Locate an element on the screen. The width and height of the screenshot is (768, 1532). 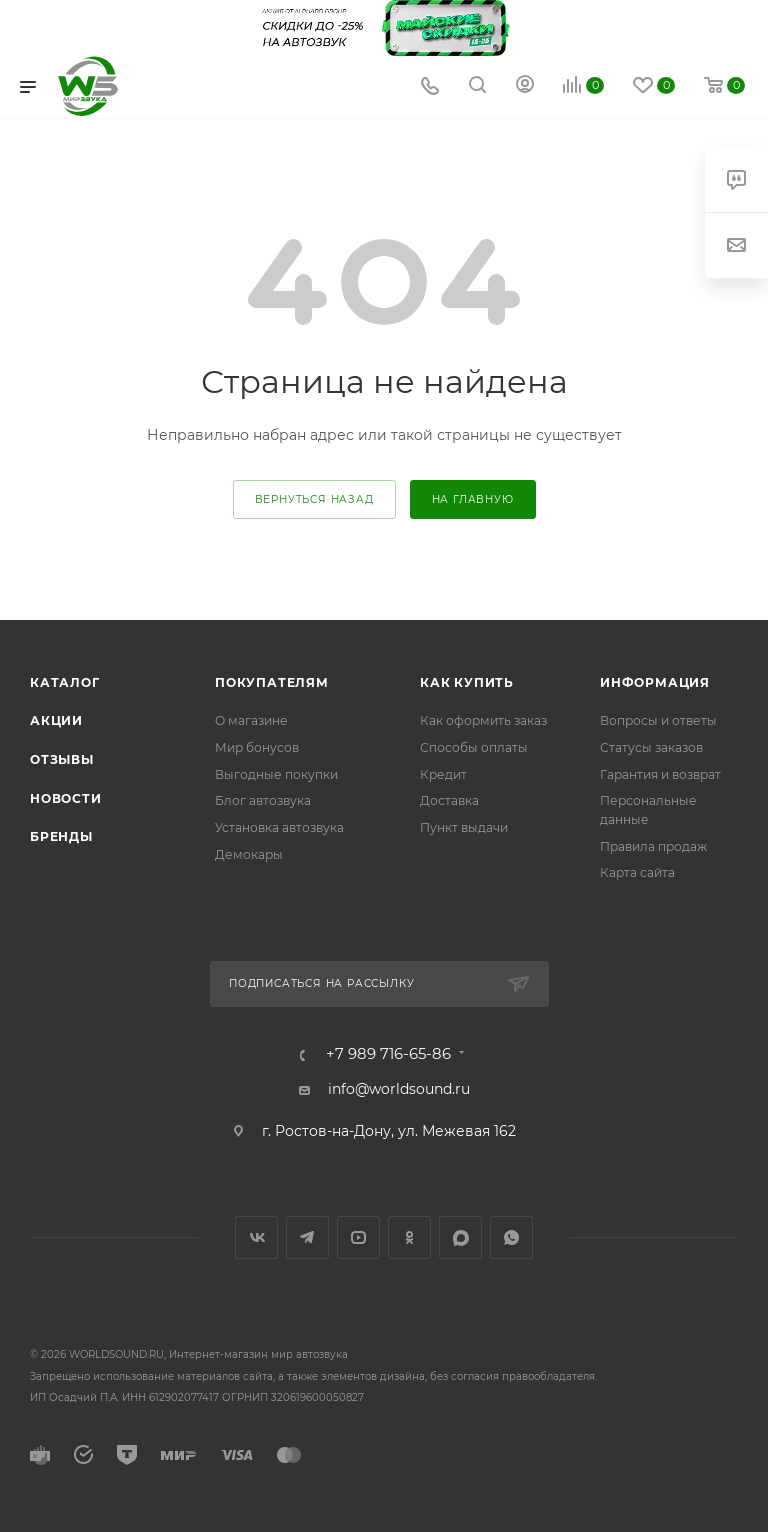
Гарантия и возврат is located at coordinates (660, 774).